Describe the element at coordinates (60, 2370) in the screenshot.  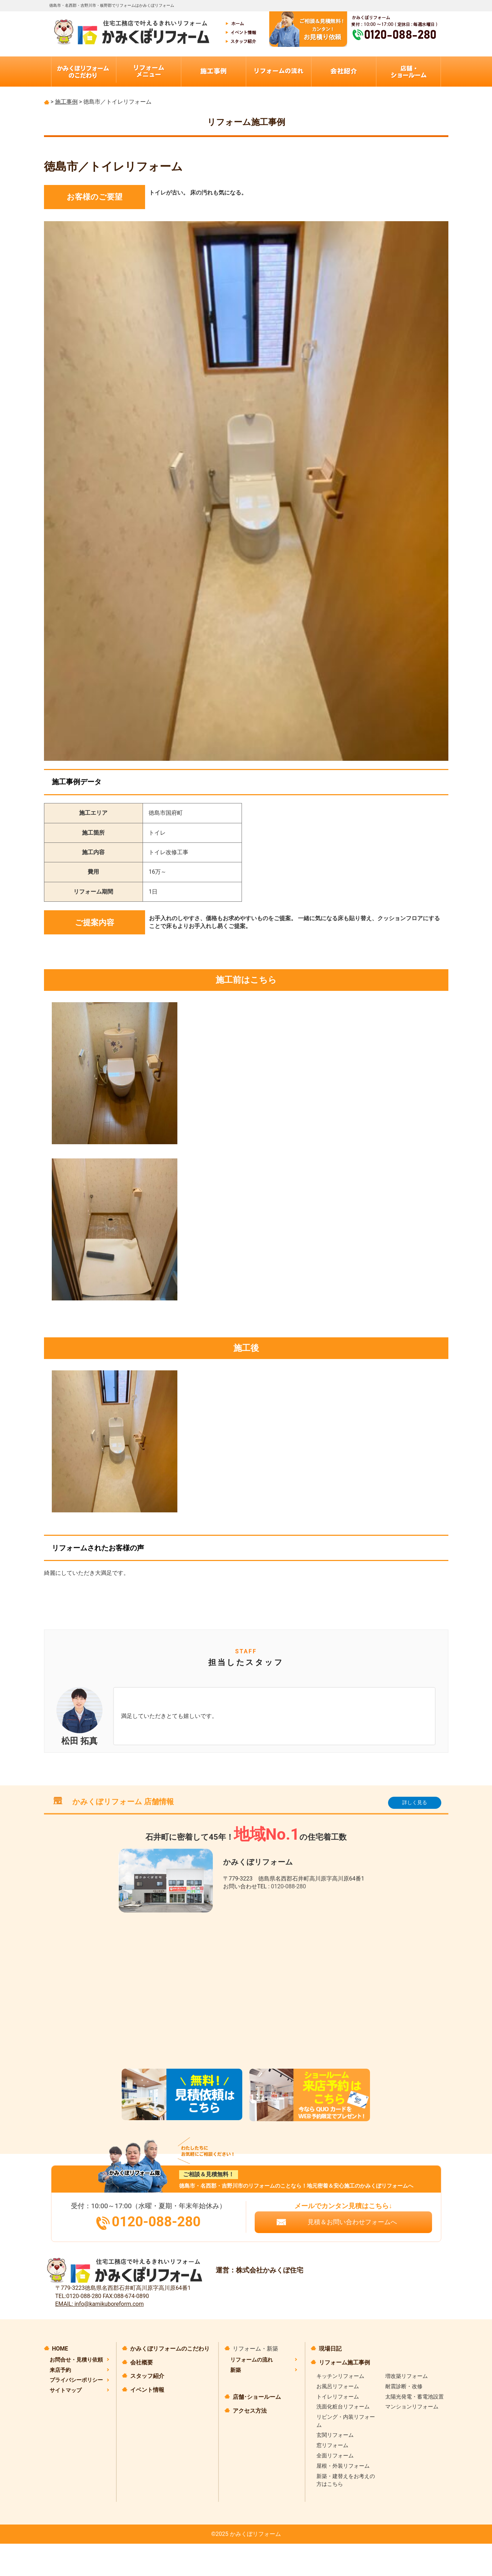
I see `来店予約` at that location.